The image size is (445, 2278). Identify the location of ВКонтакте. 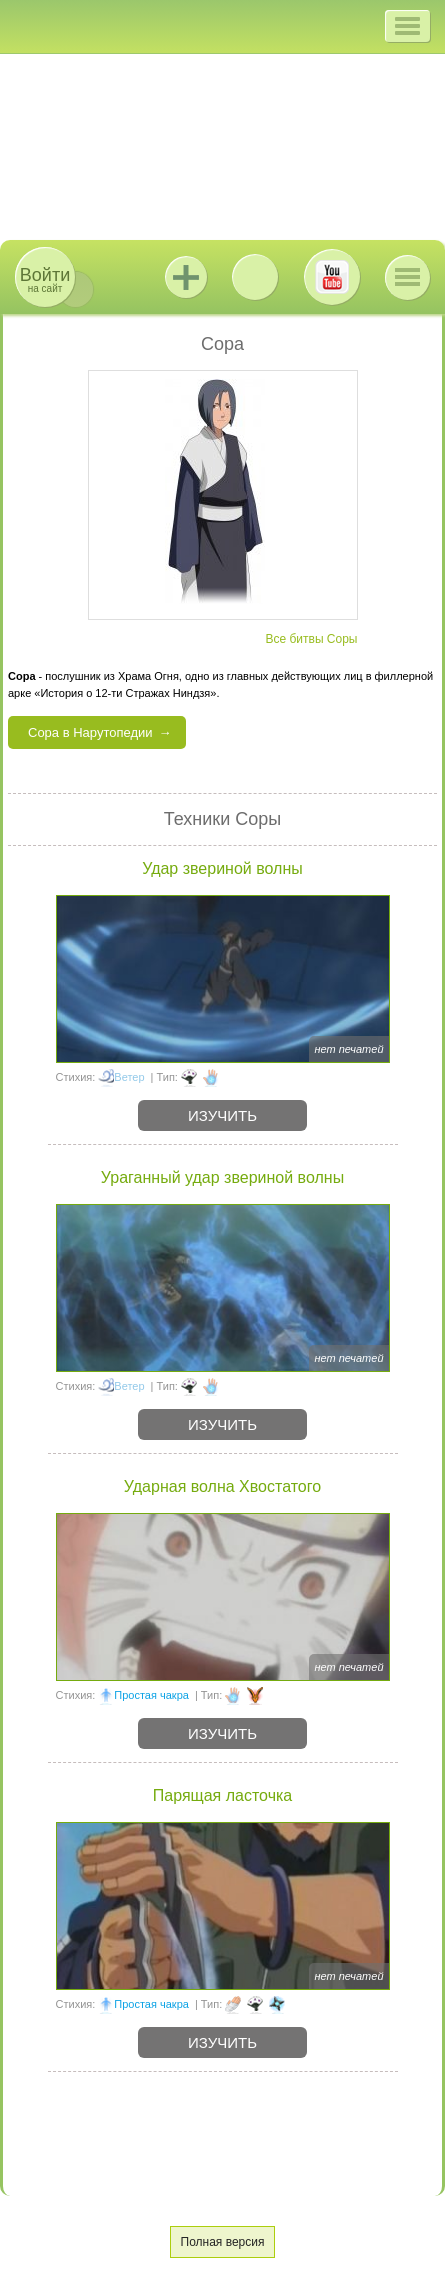
(255, 277).